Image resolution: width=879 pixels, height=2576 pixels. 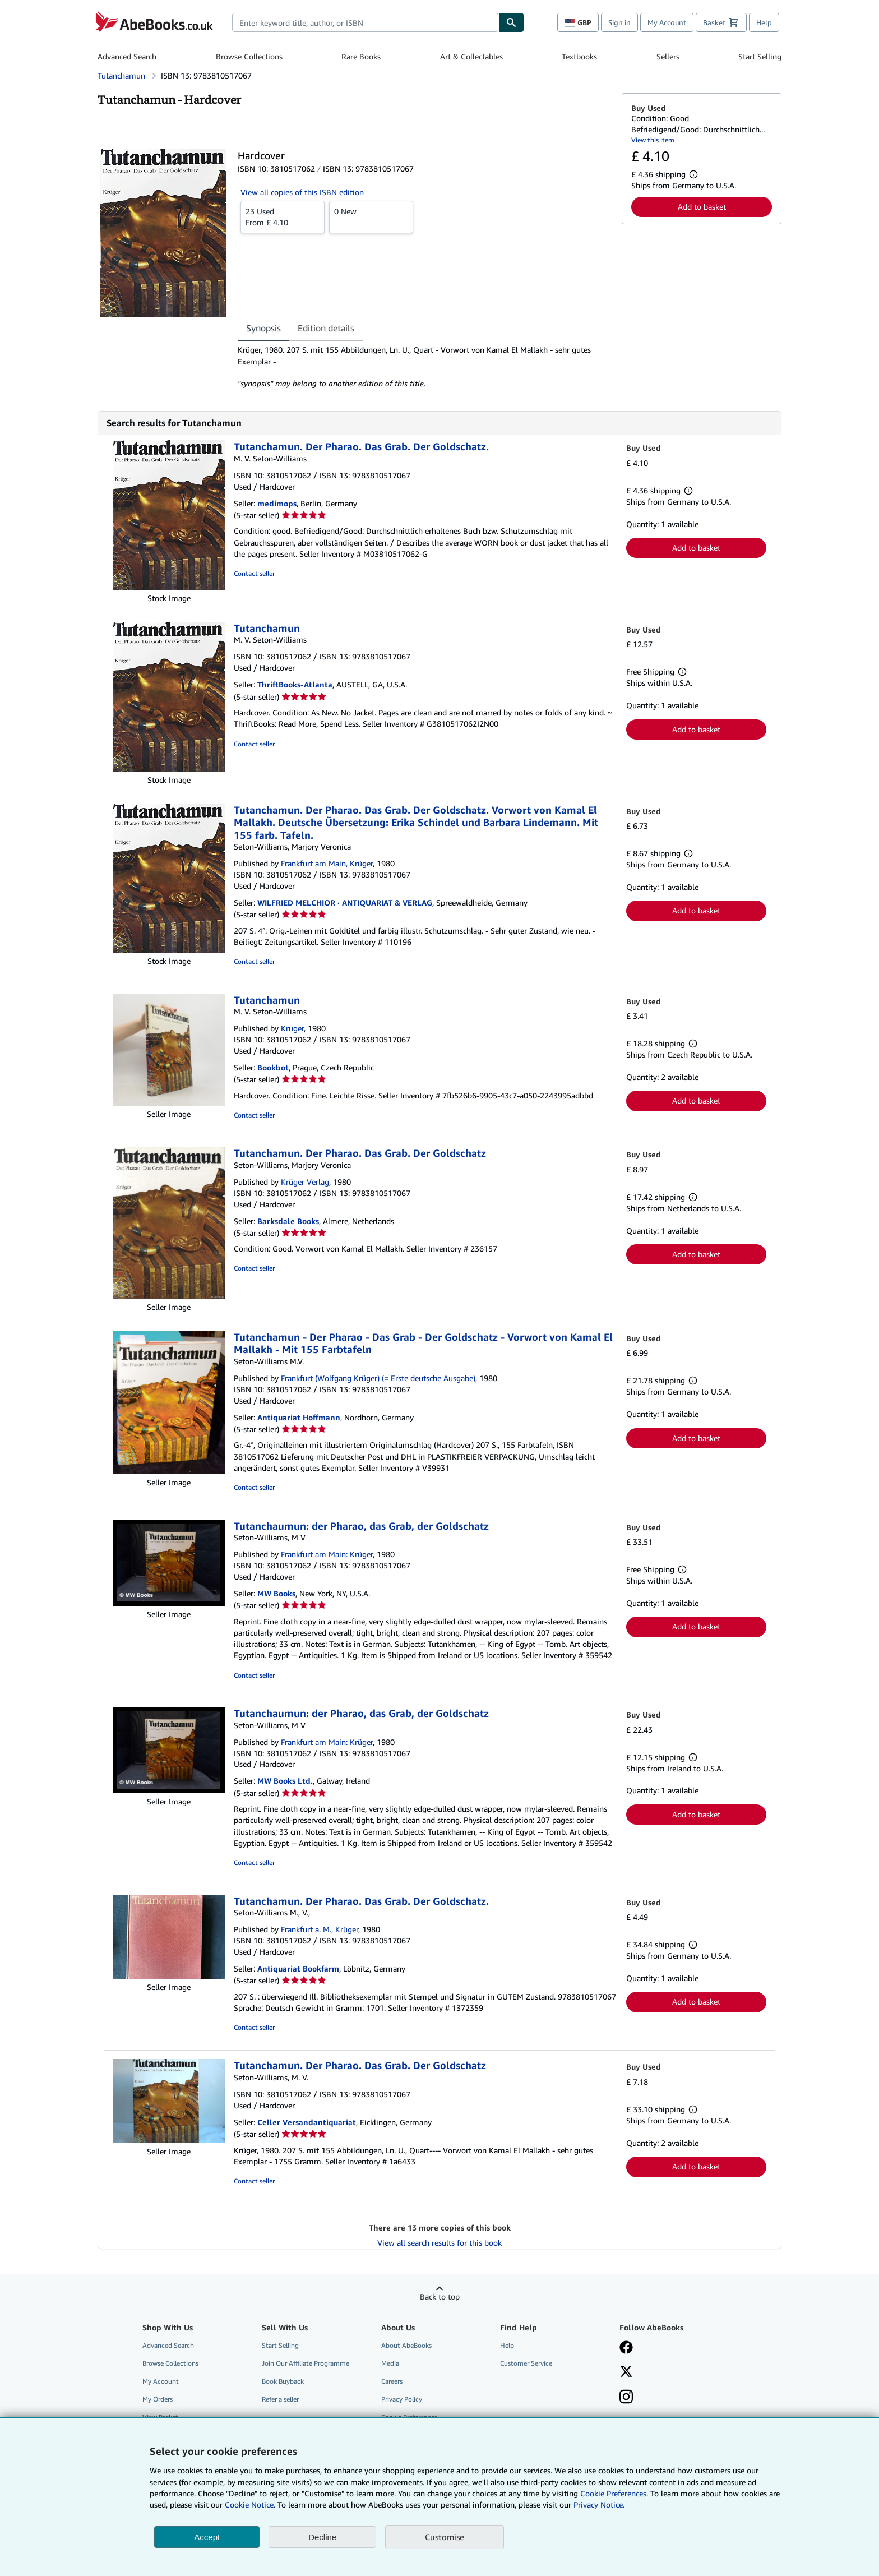 I want to click on [Find], so click(x=511, y=22).